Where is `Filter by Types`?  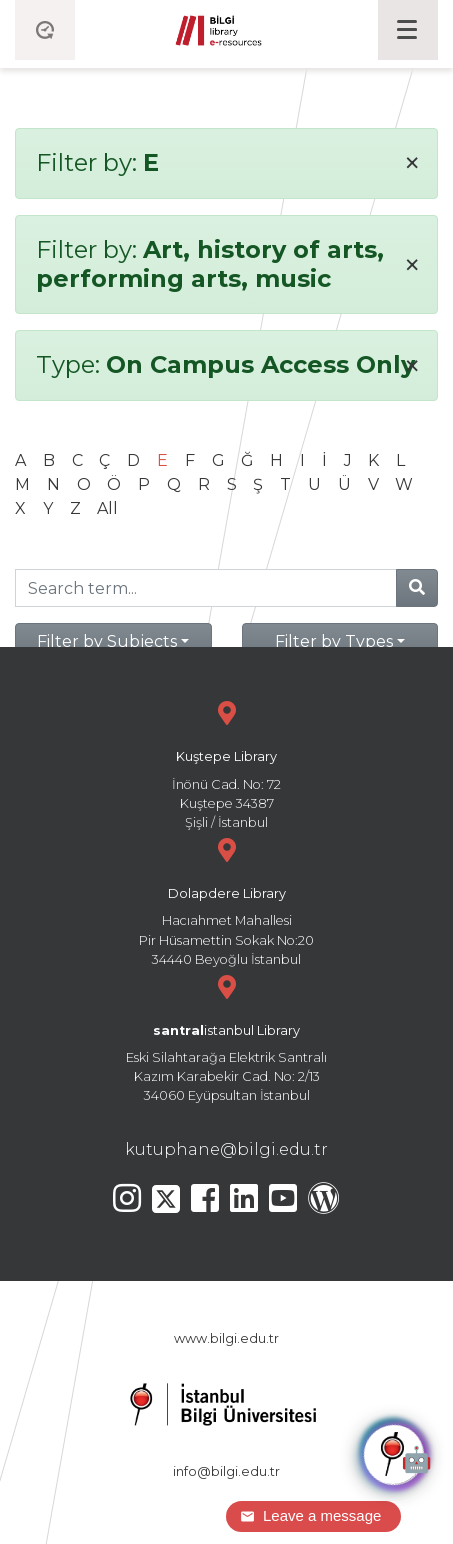
Filter by Types is located at coordinates (334, 641).